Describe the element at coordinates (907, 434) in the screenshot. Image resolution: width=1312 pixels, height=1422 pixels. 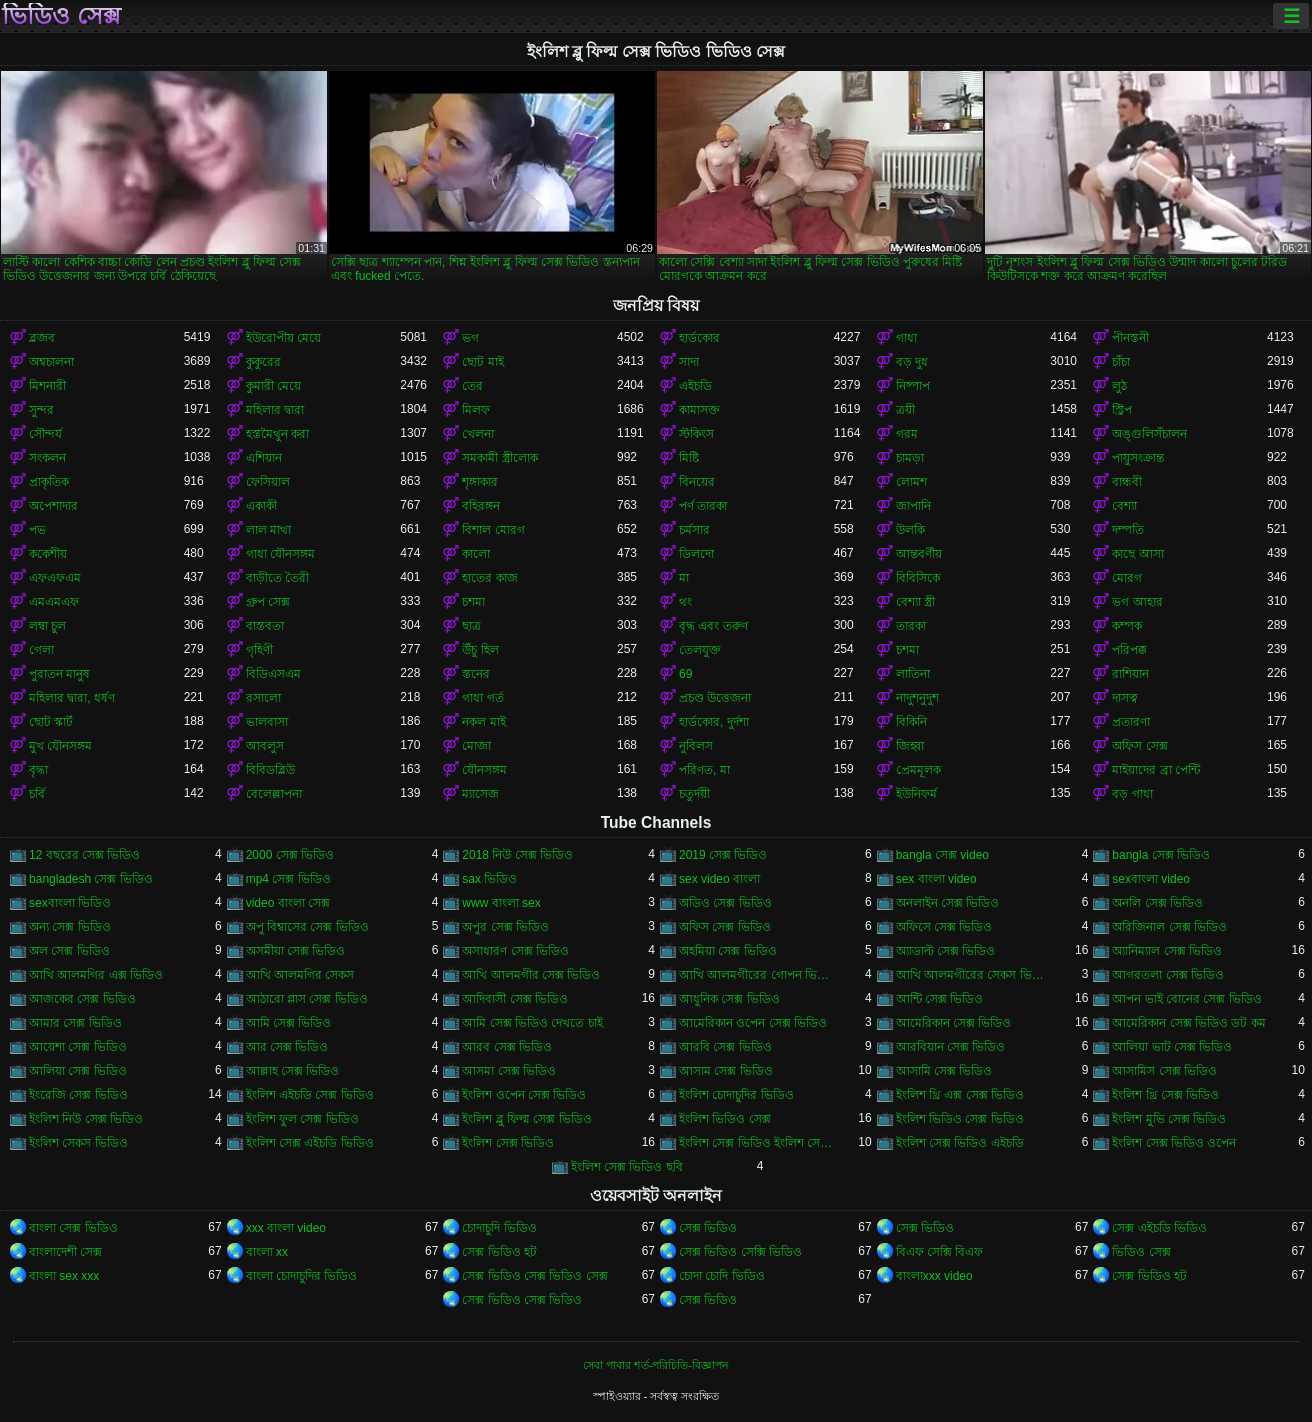
I see `গরম` at that location.